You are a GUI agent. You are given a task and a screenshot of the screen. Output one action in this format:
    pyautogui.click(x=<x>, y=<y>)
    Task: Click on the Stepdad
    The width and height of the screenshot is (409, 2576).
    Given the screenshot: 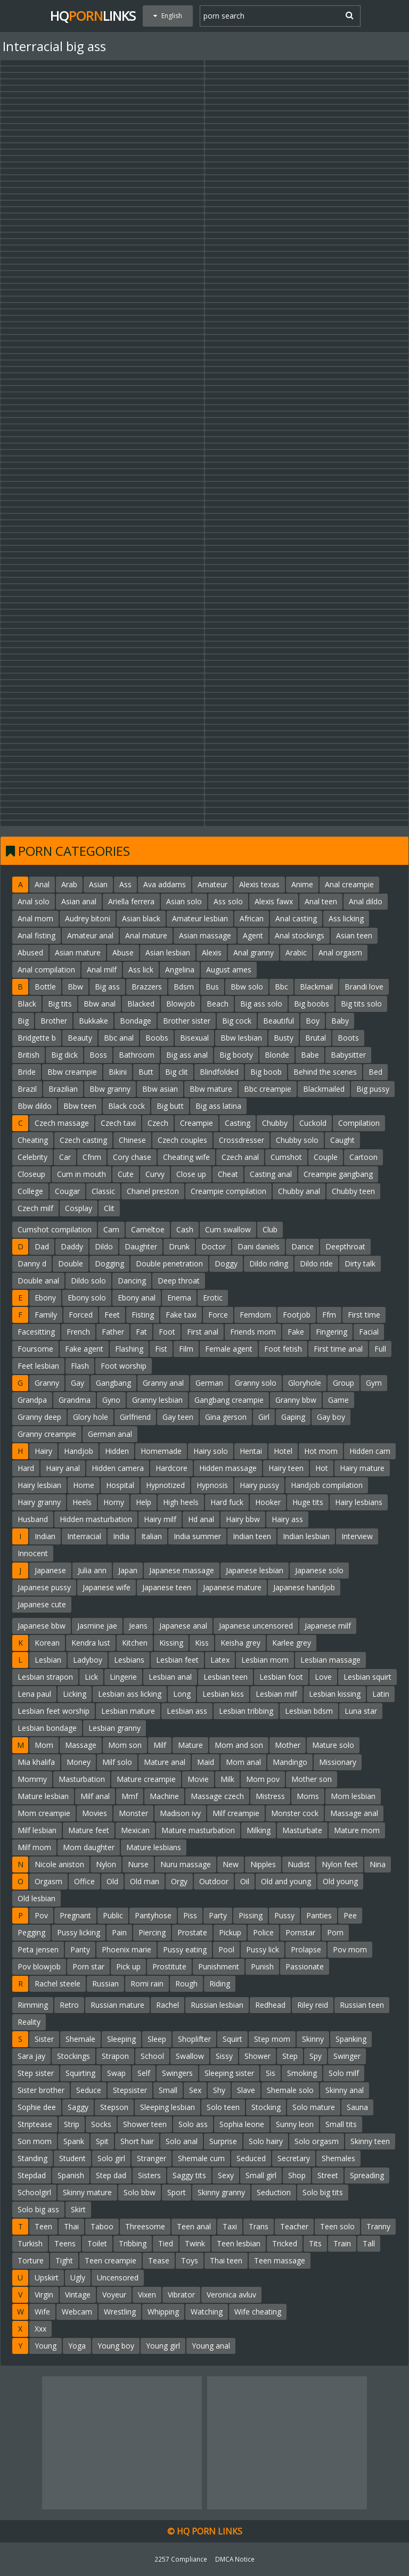 What is the action you would take?
    pyautogui.click(x=32, y=2175)
    